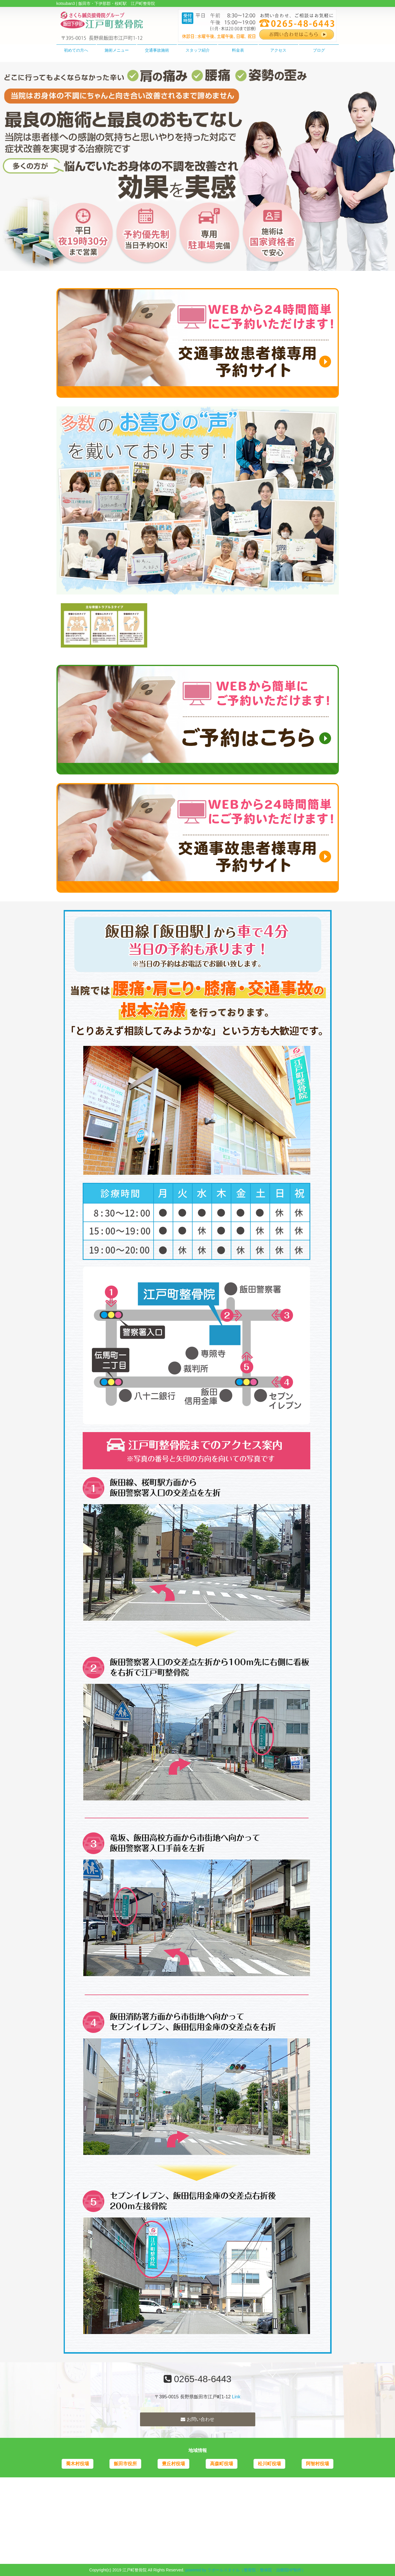  Describe the element at coordinates (77, 2463) in the screenshot. I see `喬木村役場` at that location.